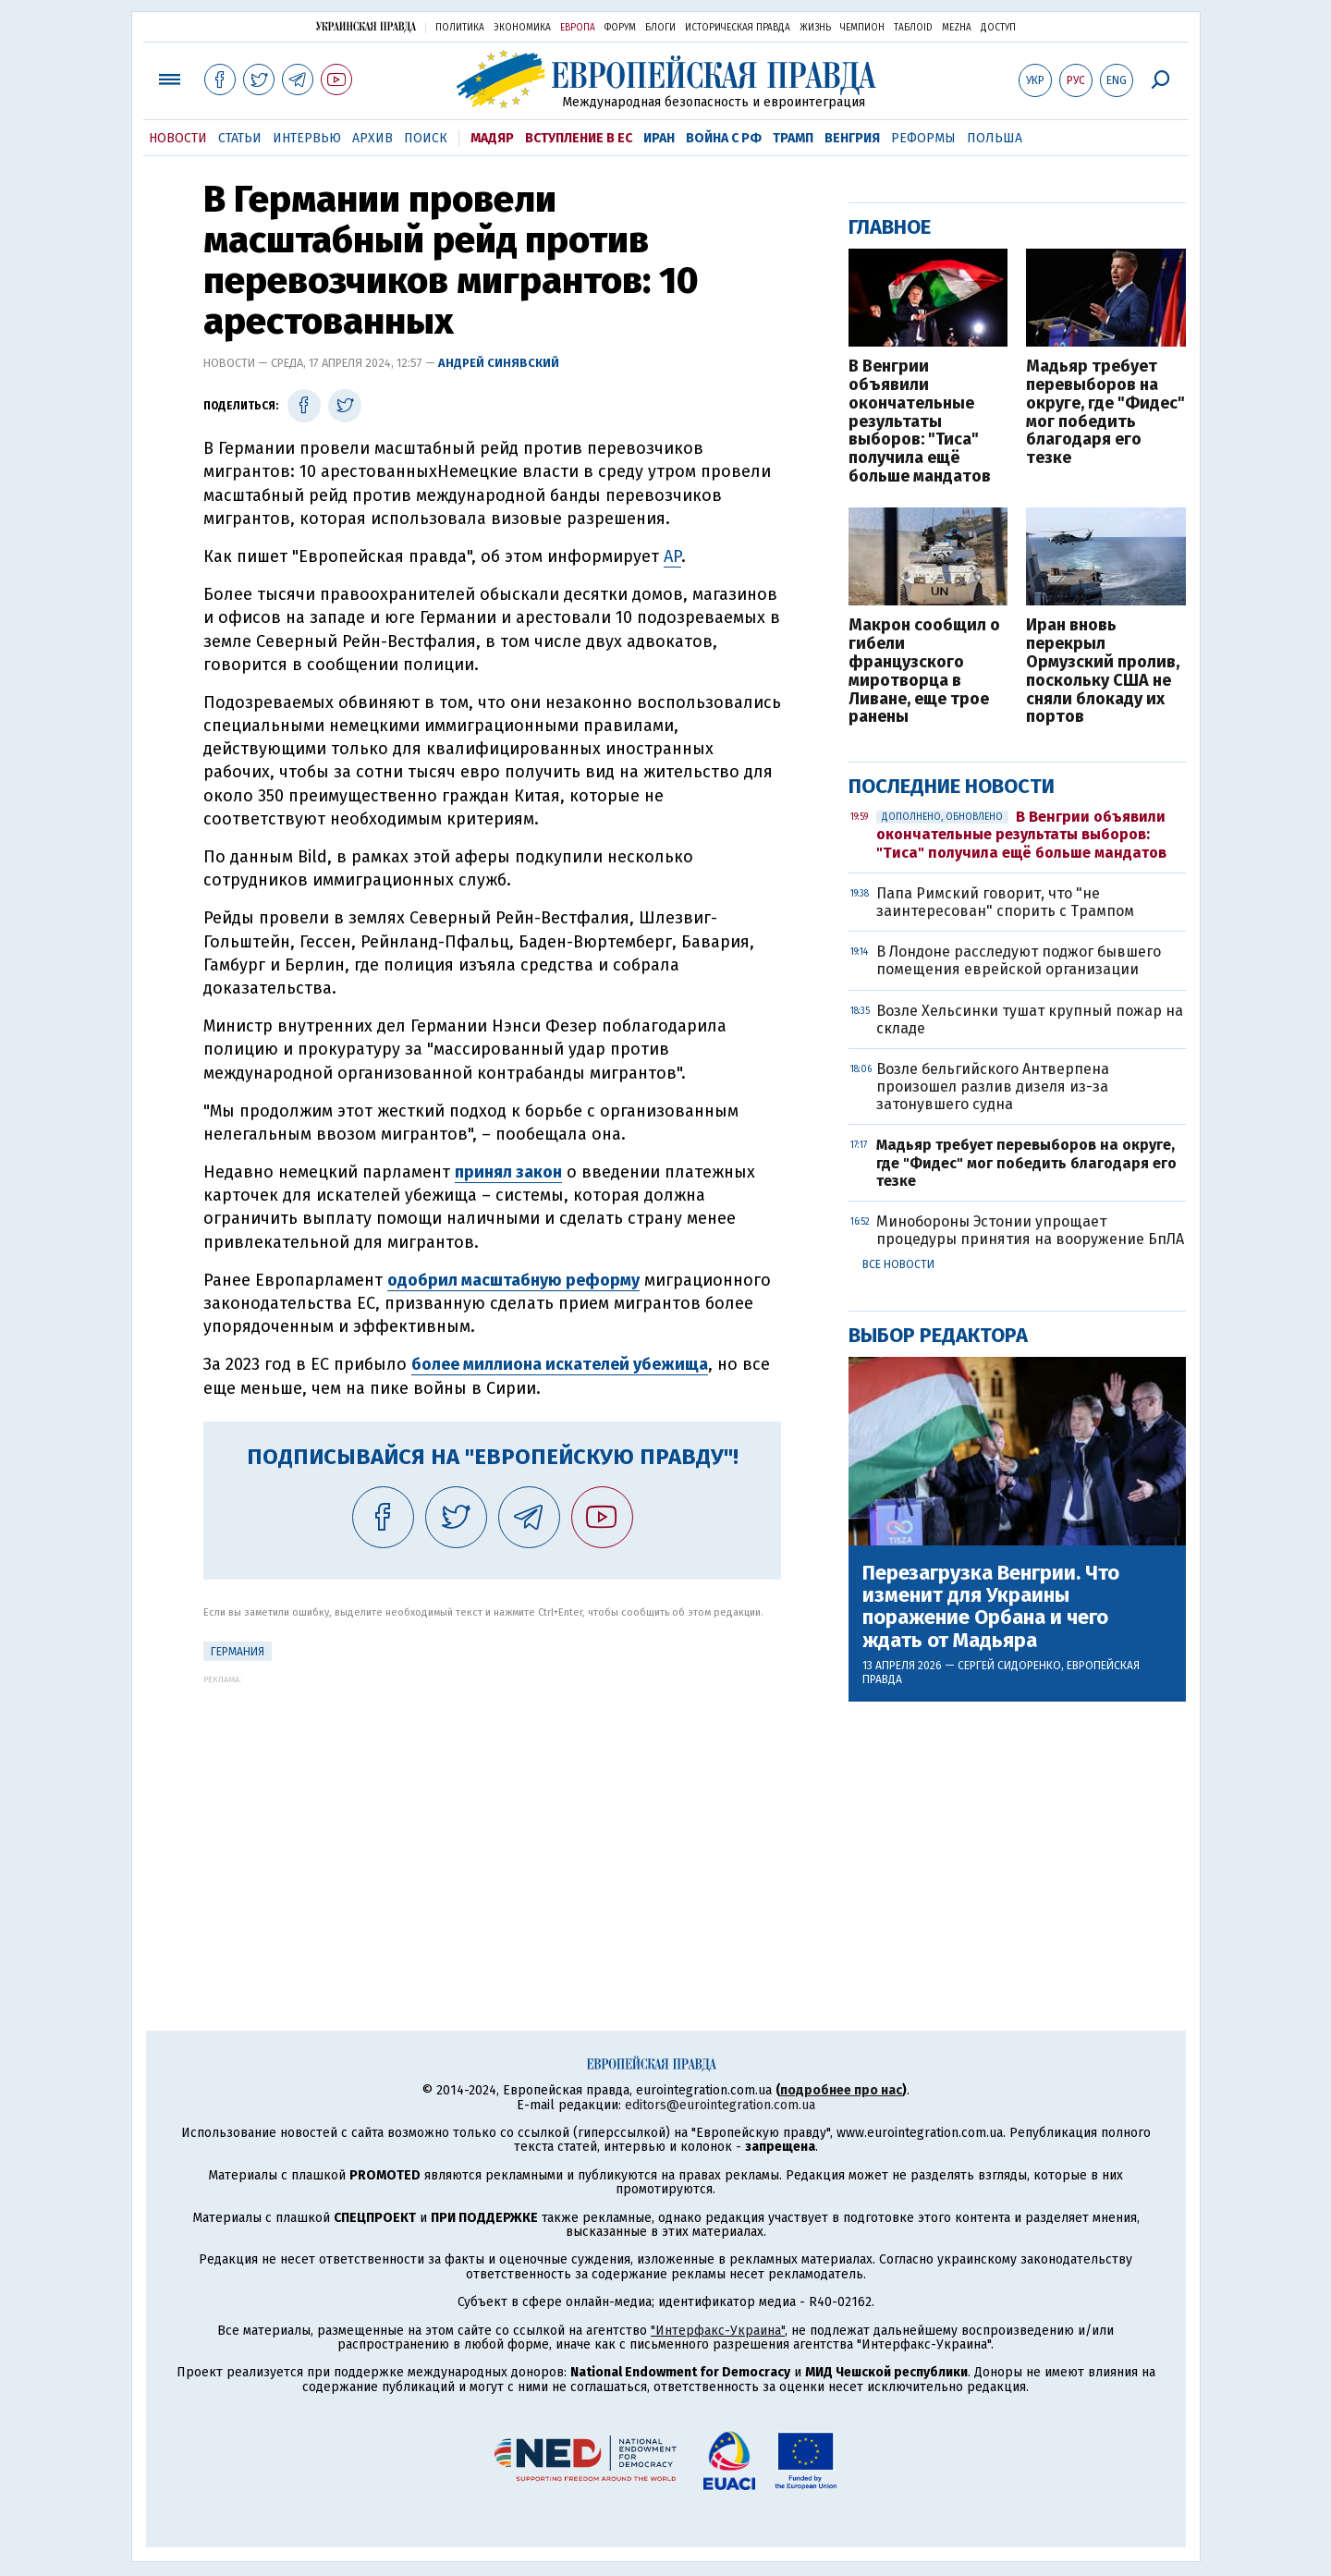  I want to click on Перезагрузка Венгрии. Что изменит для Украины поражение Орбана и чего ждать от Мадьяра, so click(990, 1607).